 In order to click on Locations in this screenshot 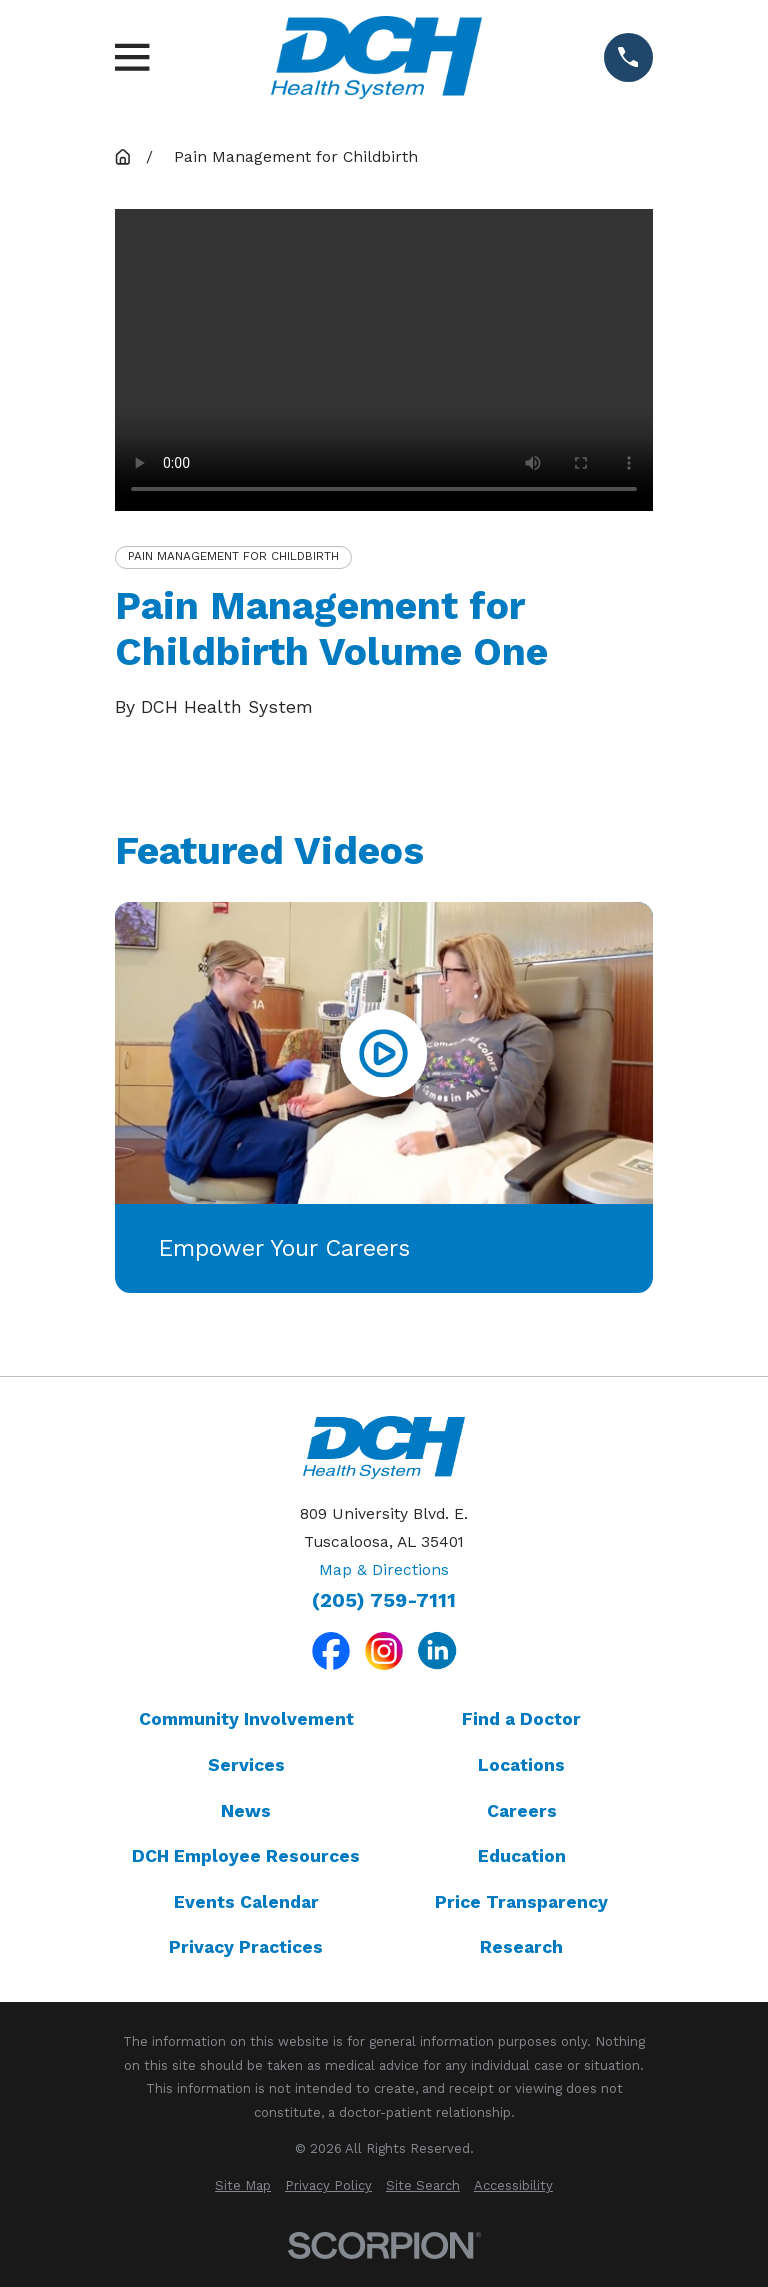, I will do `click(521, 1765)`.